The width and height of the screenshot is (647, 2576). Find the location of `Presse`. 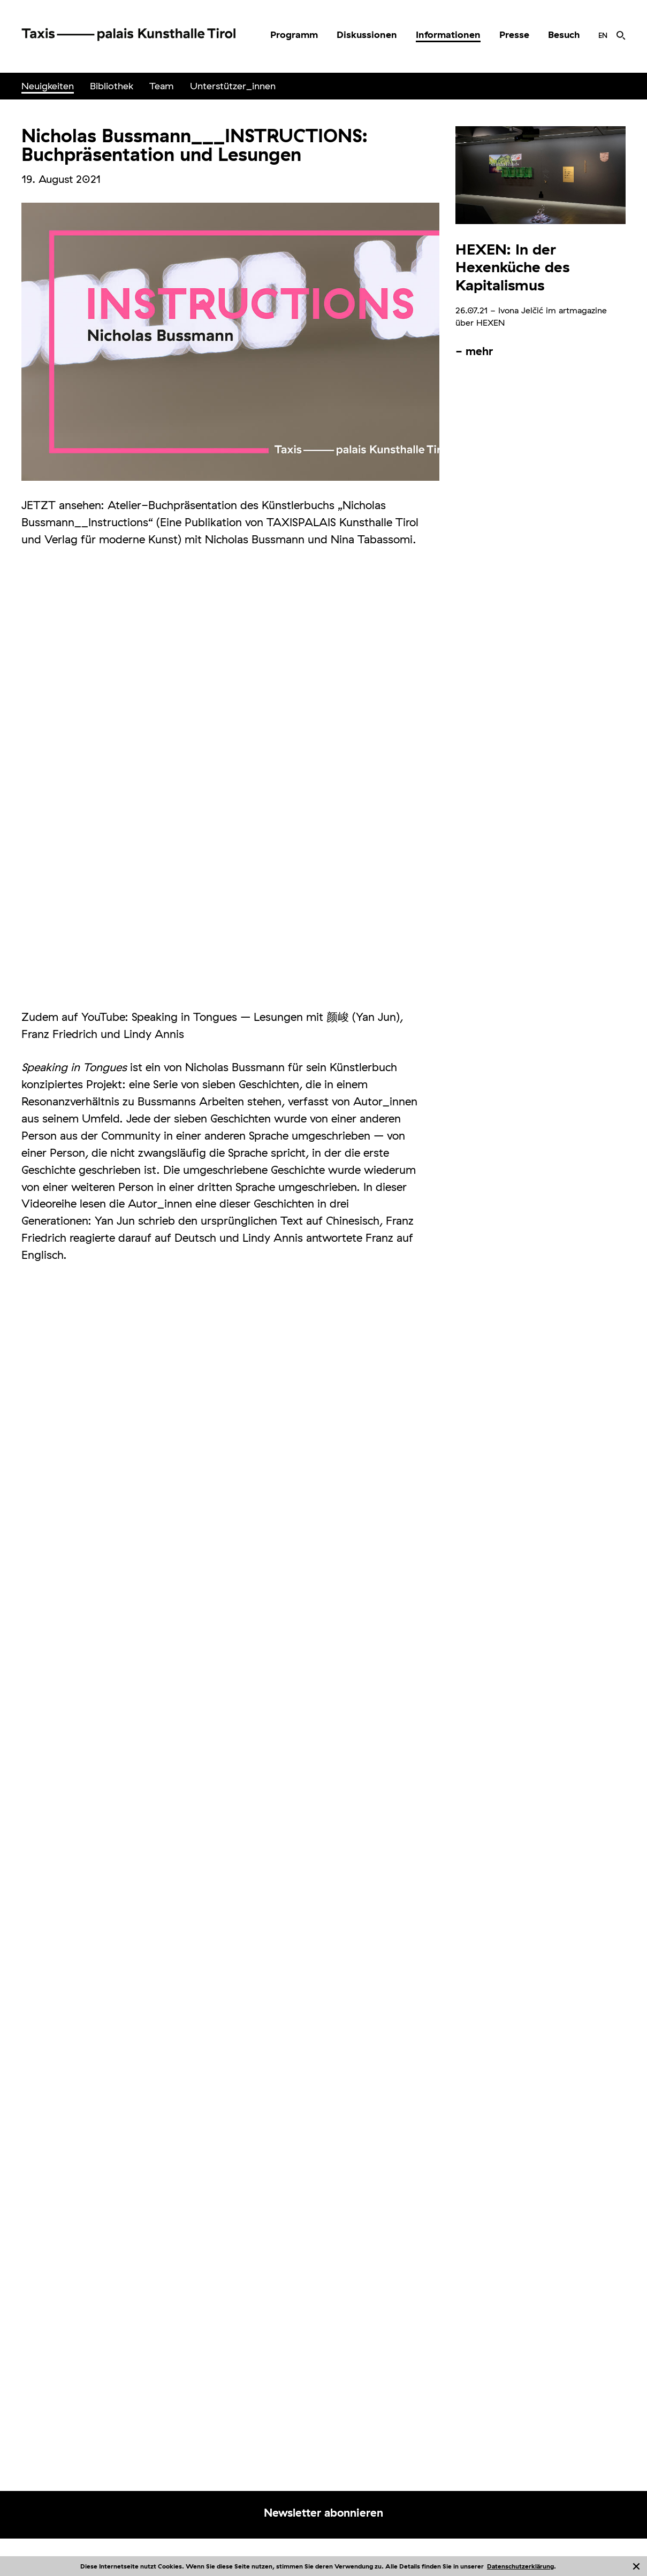

Presse is located at coordinates (514, 34).